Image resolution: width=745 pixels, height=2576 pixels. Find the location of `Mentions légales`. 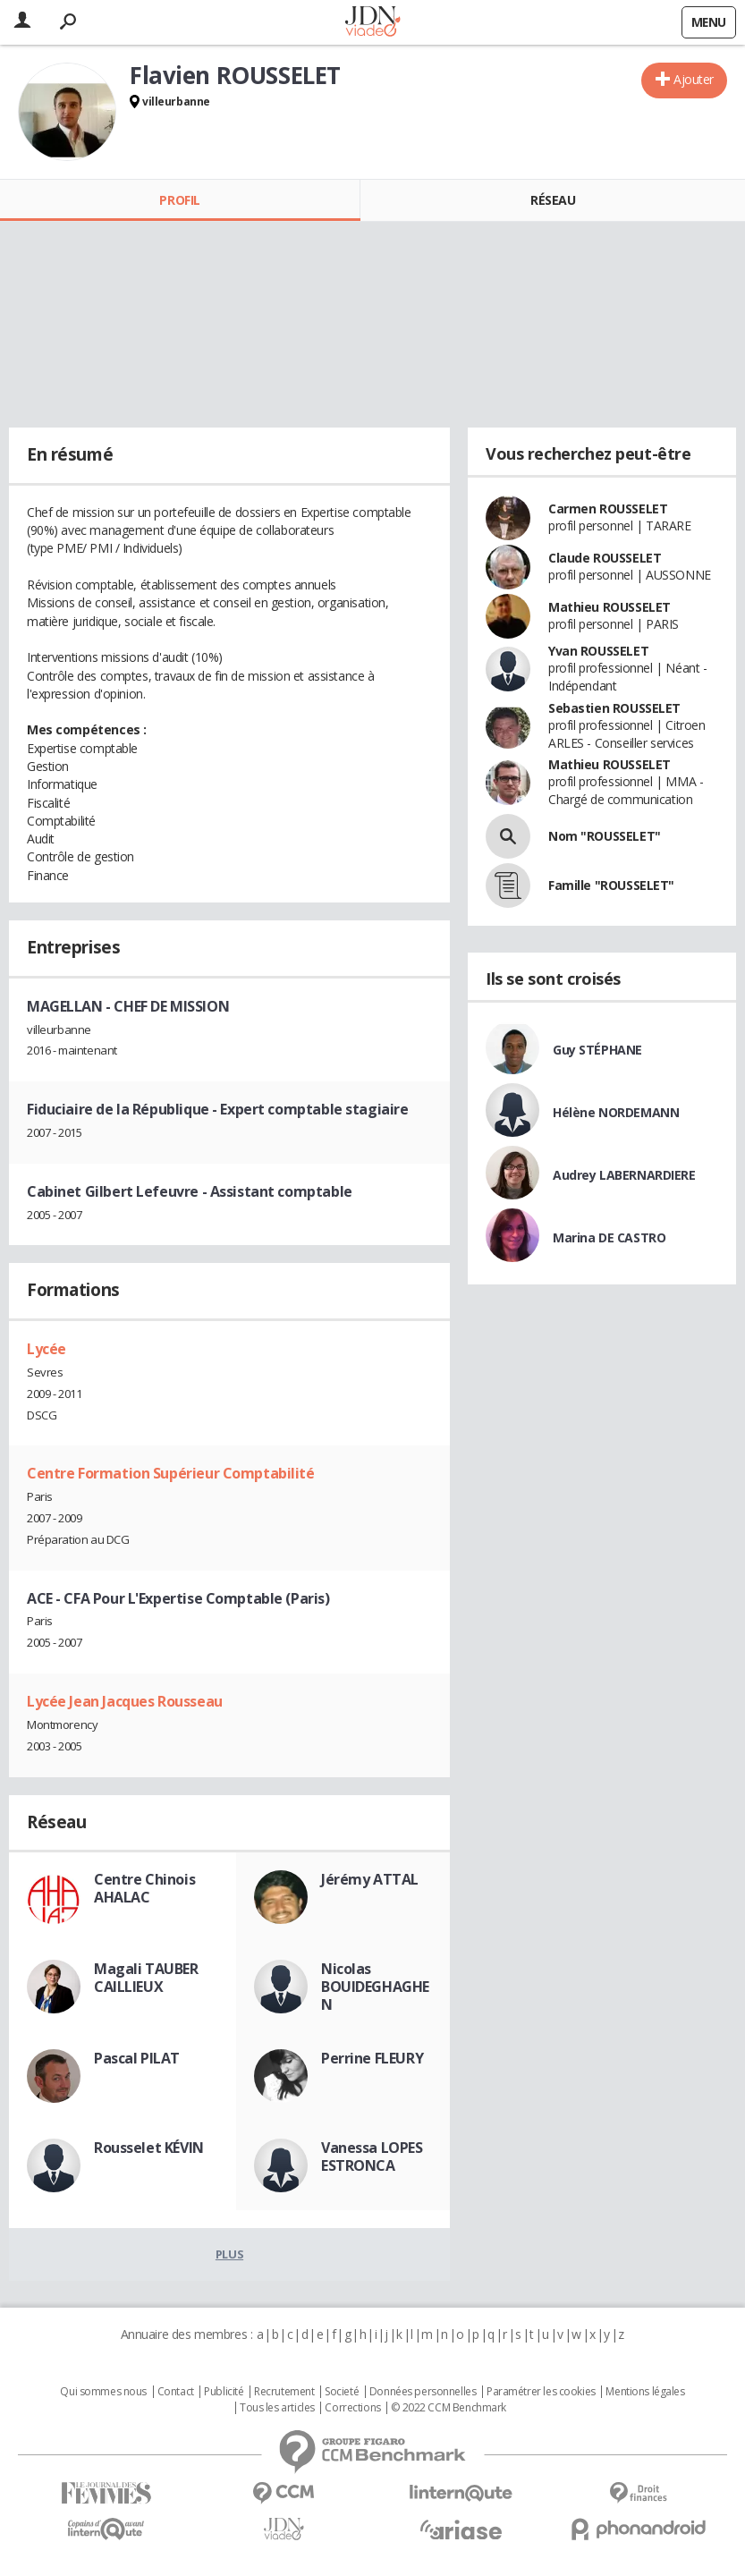

Mentions légales is located at coordinates (644, 2391).